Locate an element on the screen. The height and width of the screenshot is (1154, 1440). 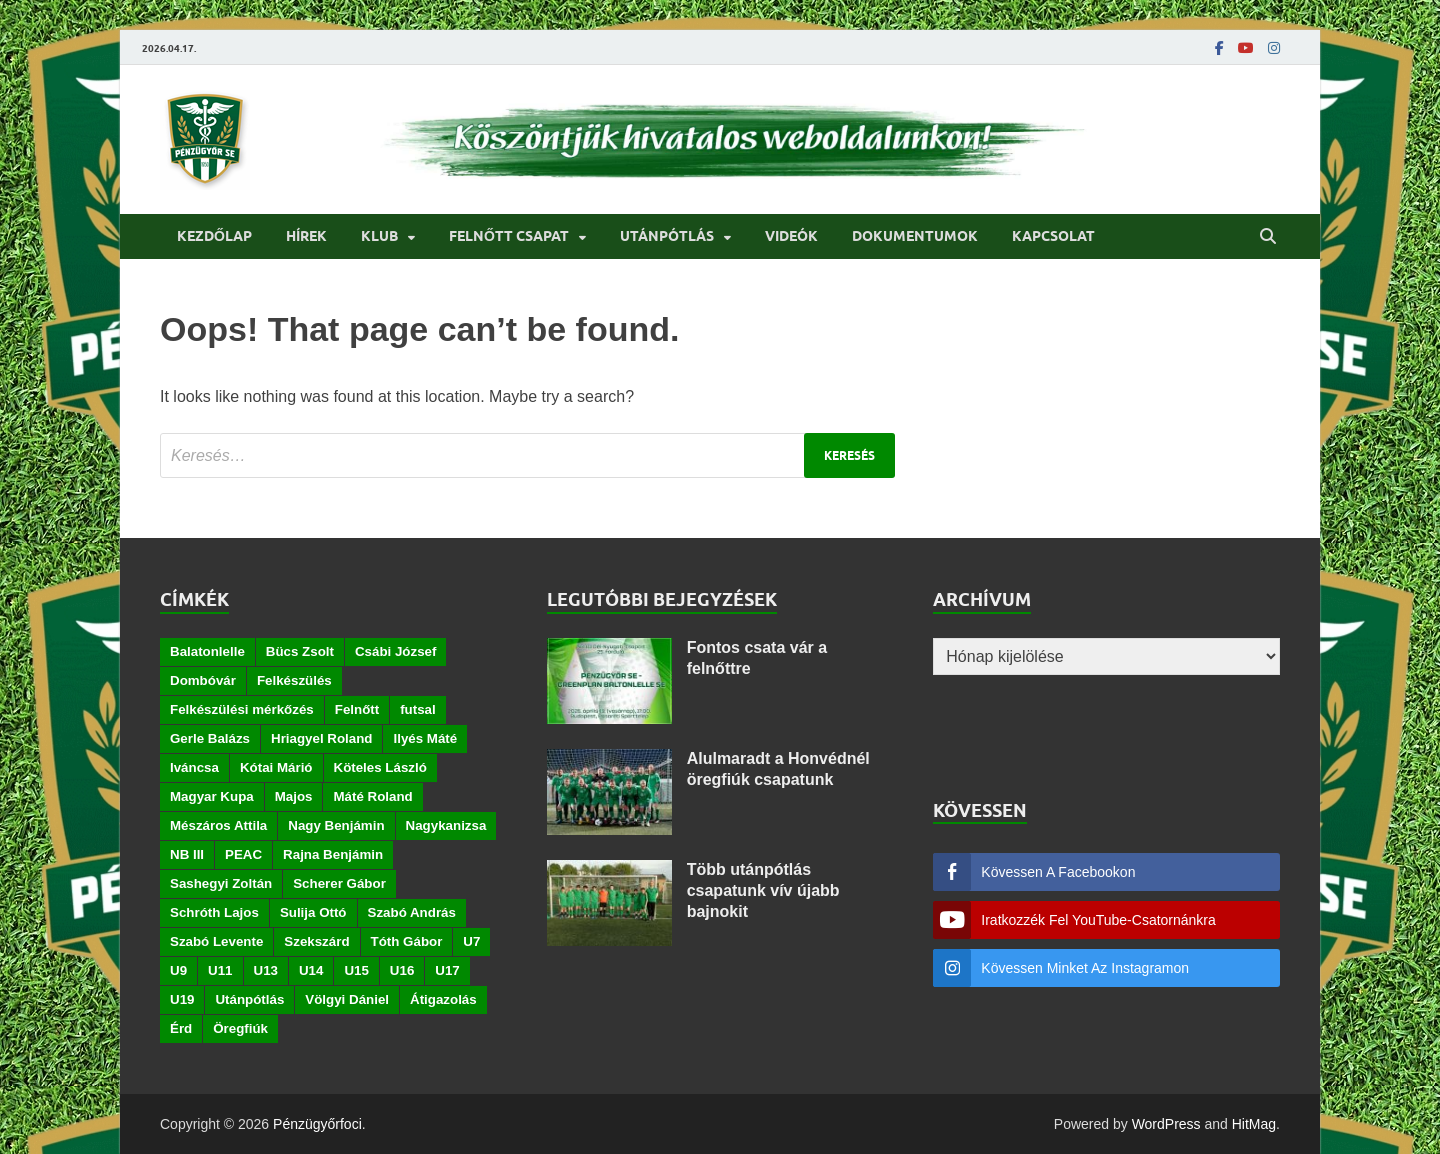
Máté Roland is located at coordinates (372, 796).